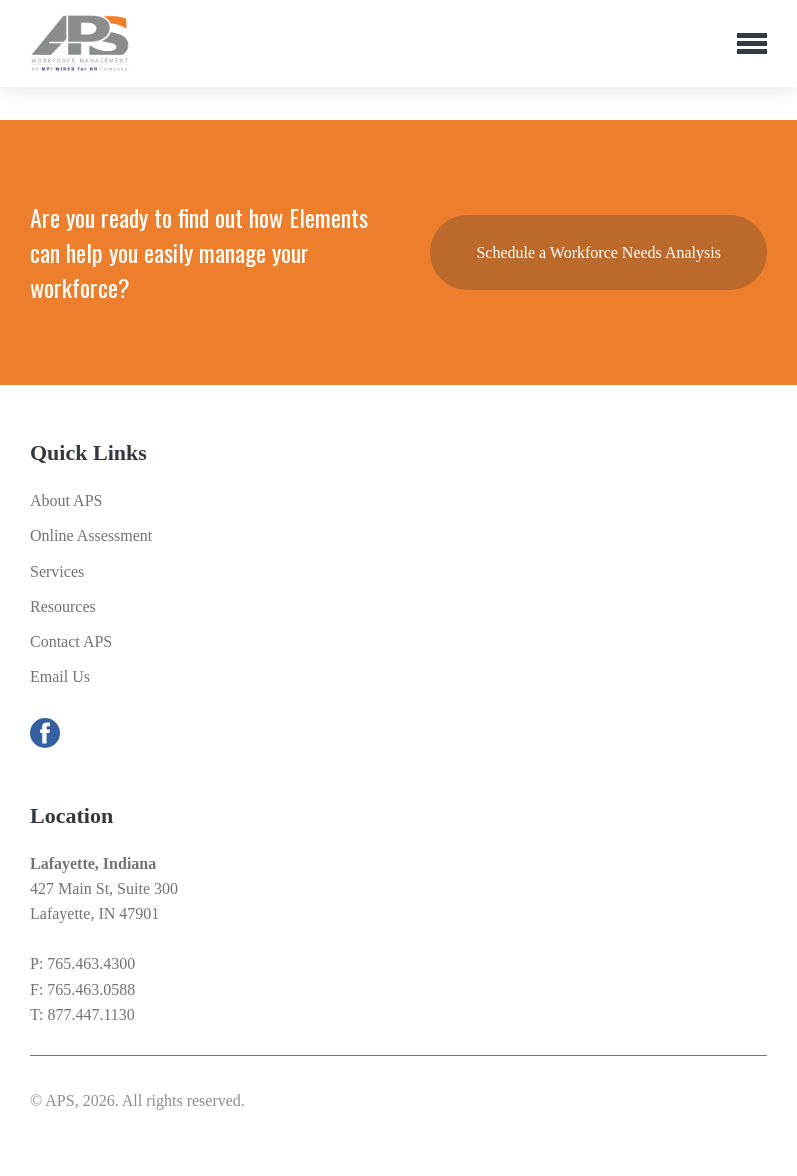 Image resolution: width=797 pixels, height=1176 pixels. Describe the element at coordinates (91, 535) in the screenshot. I see `Online Assessment` at that location.